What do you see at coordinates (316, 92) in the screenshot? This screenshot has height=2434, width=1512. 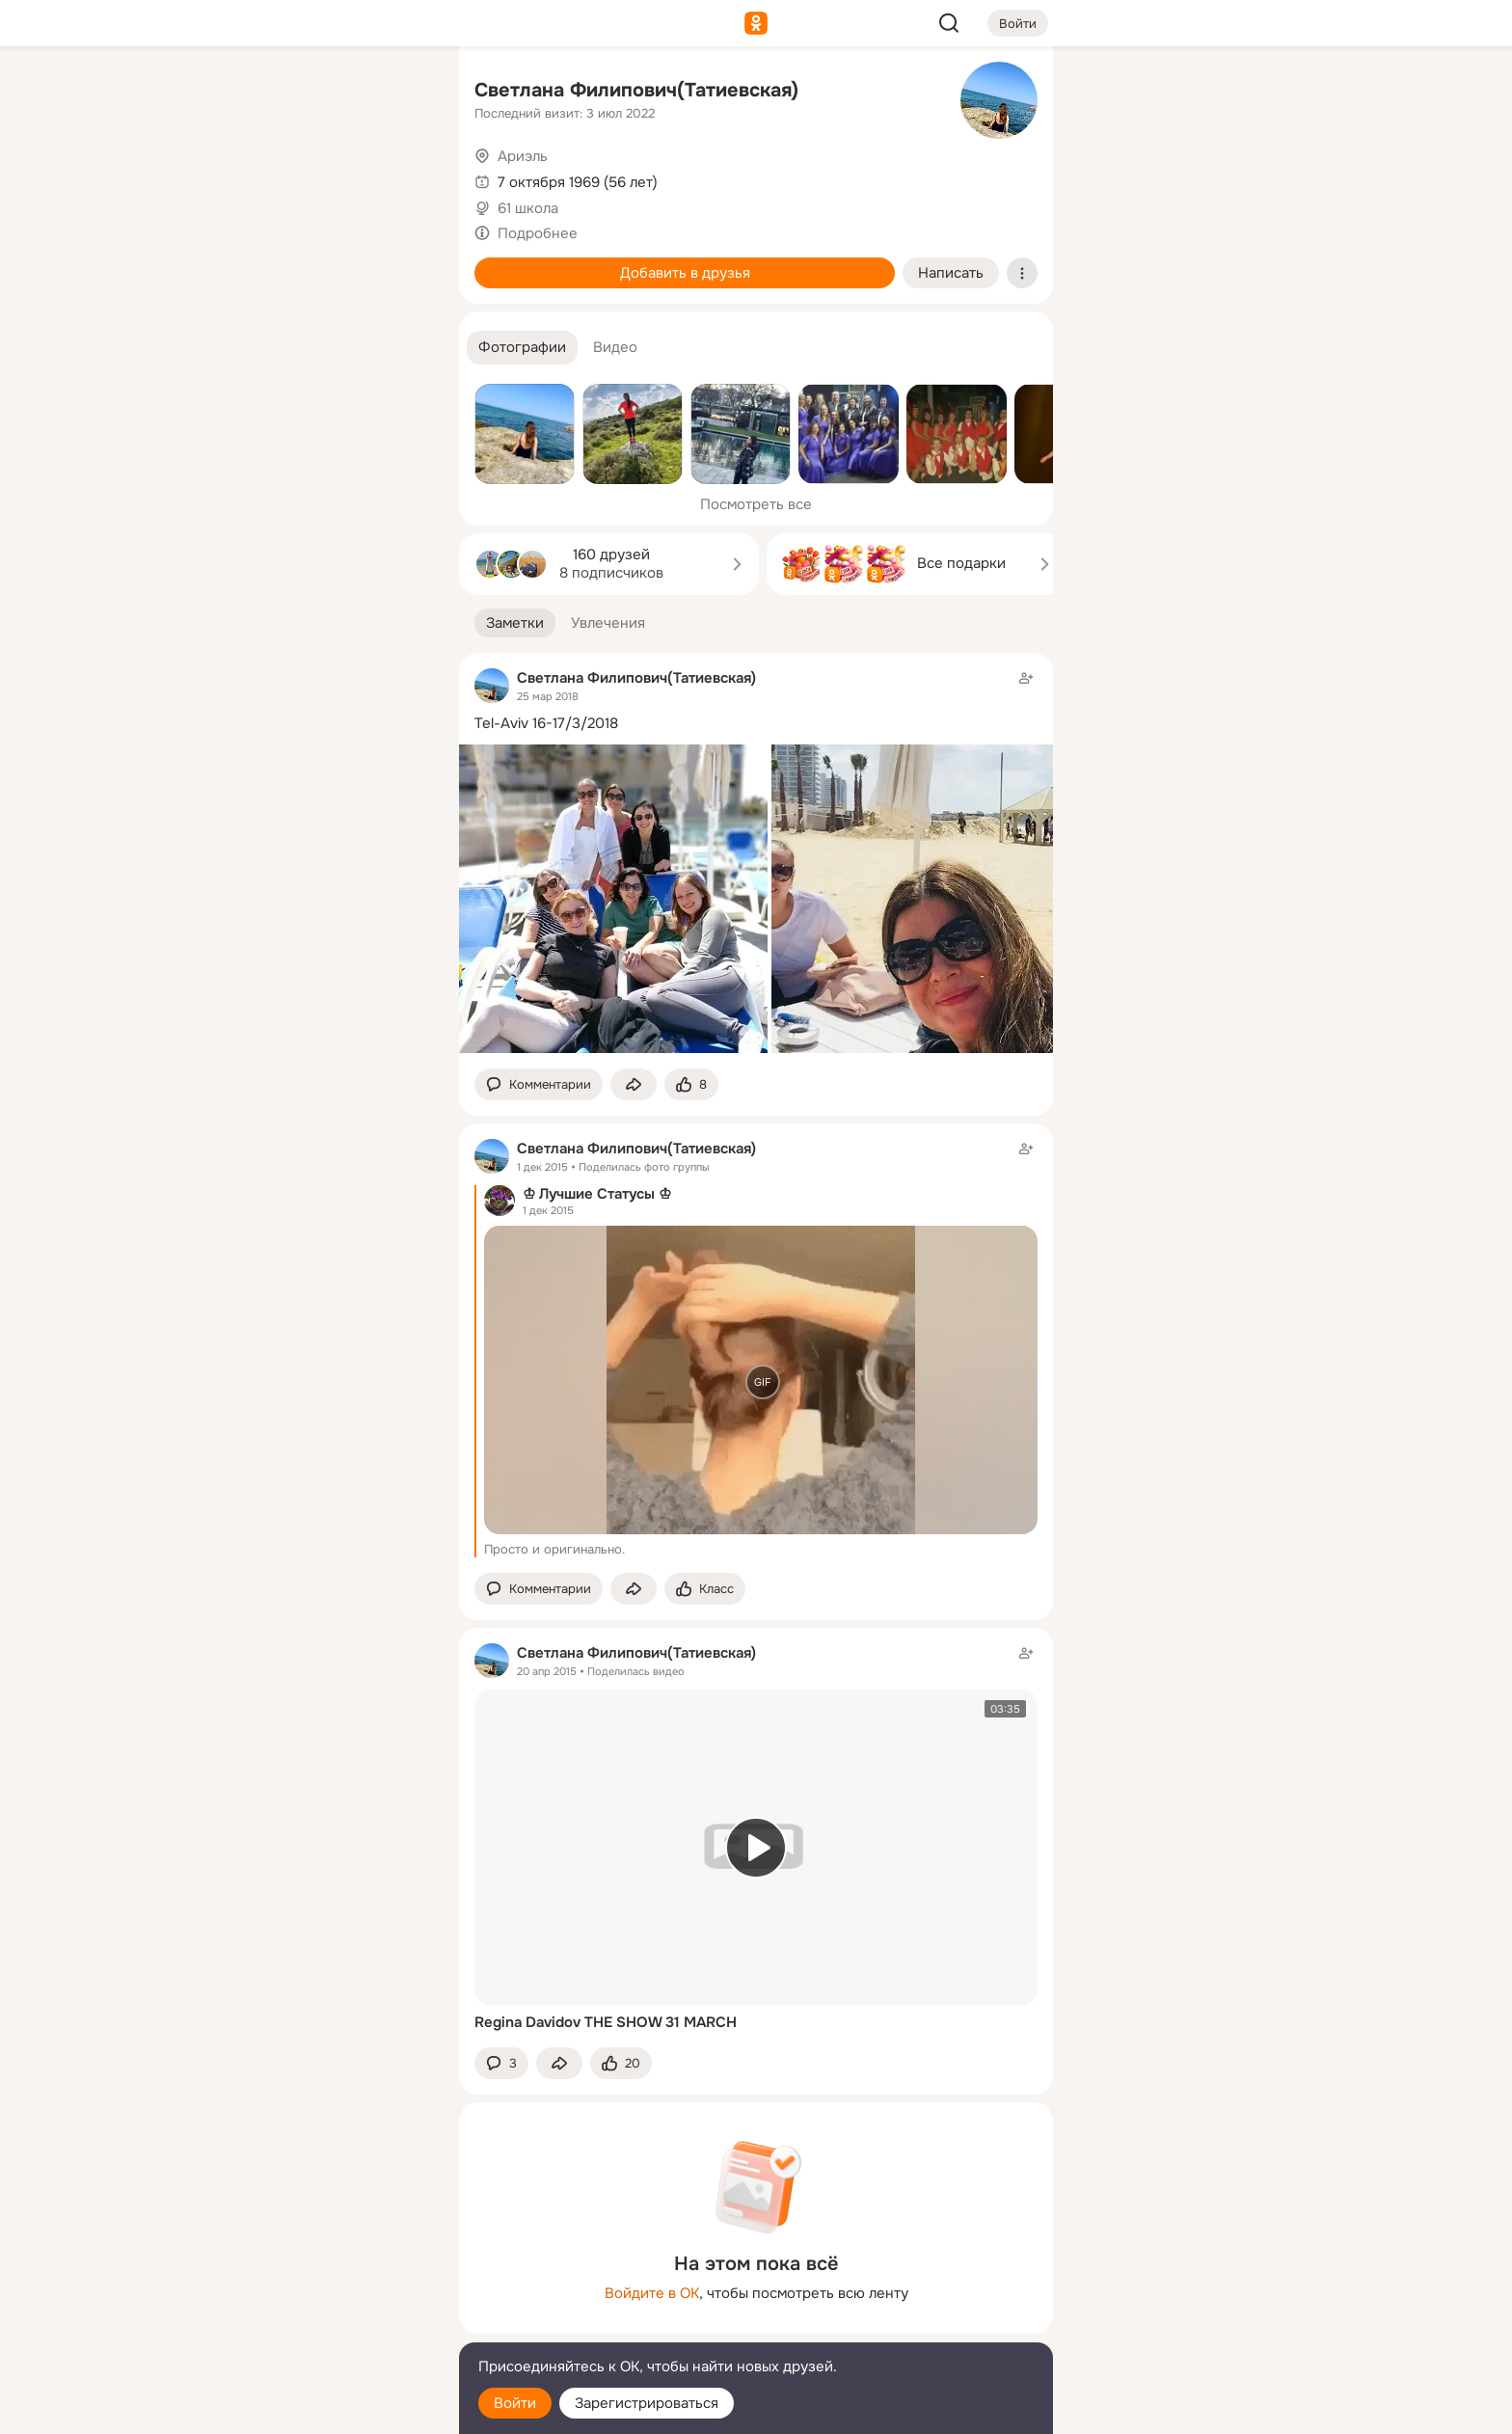 I see `[Увлечения]` at bounding box center [316, 92].